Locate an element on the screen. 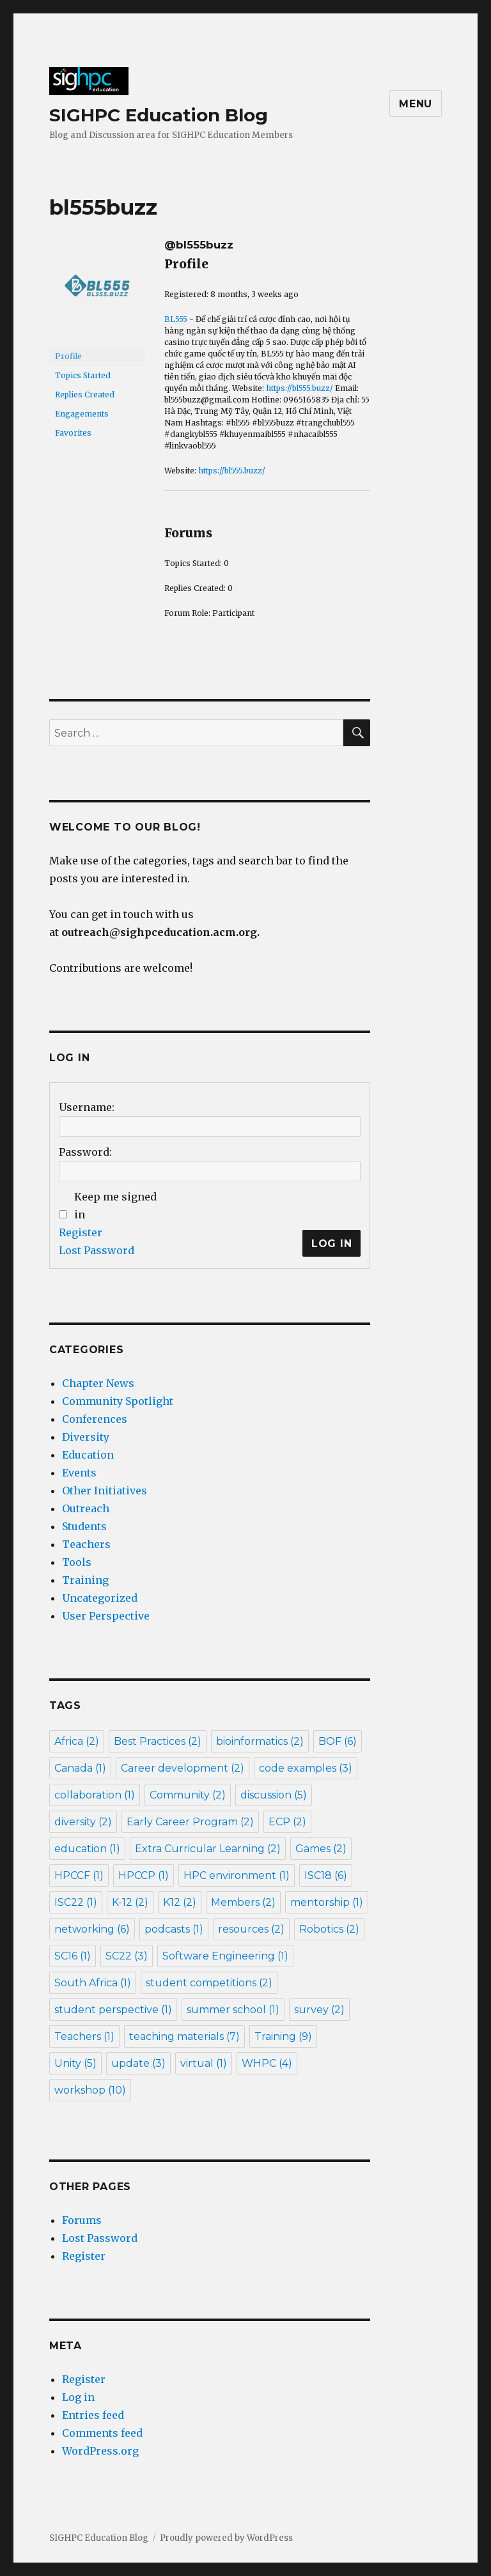  Diversity is located at coordinates (85, 1436).